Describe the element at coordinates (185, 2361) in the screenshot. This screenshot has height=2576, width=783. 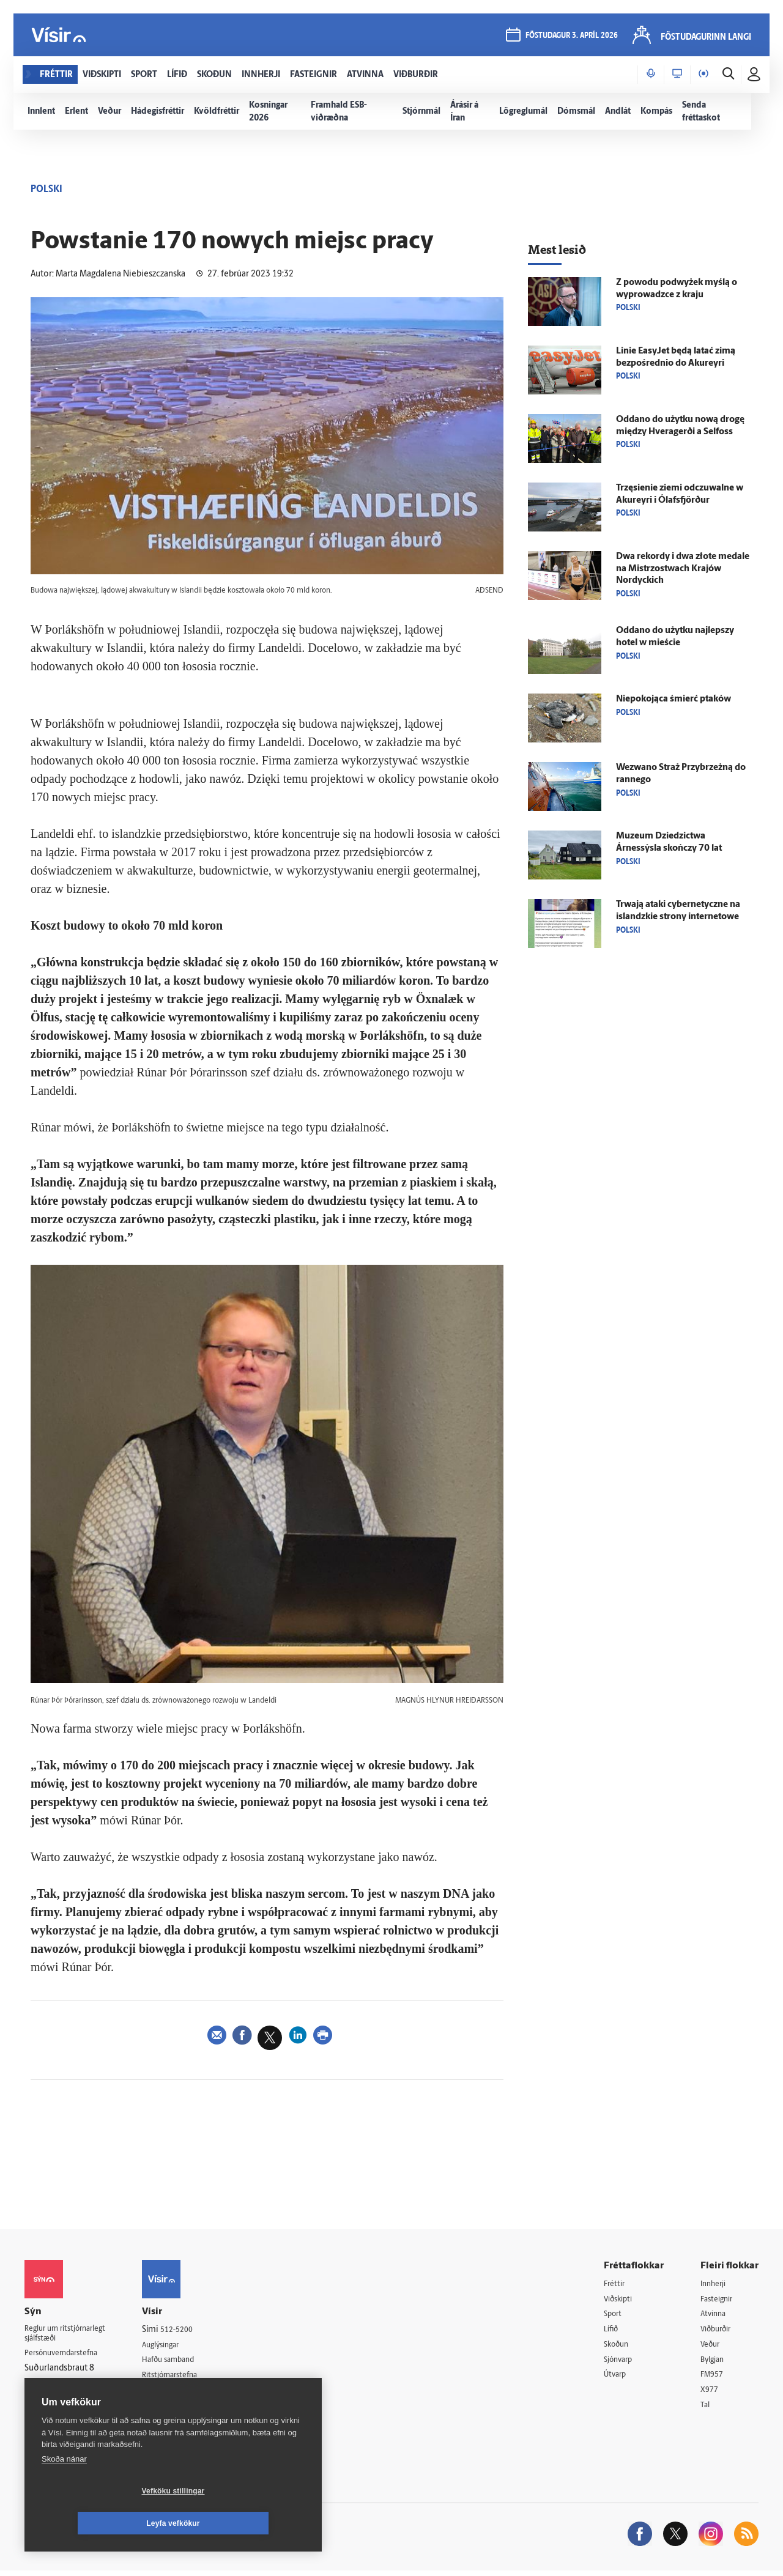
I see `Hafðu samband` at that location.